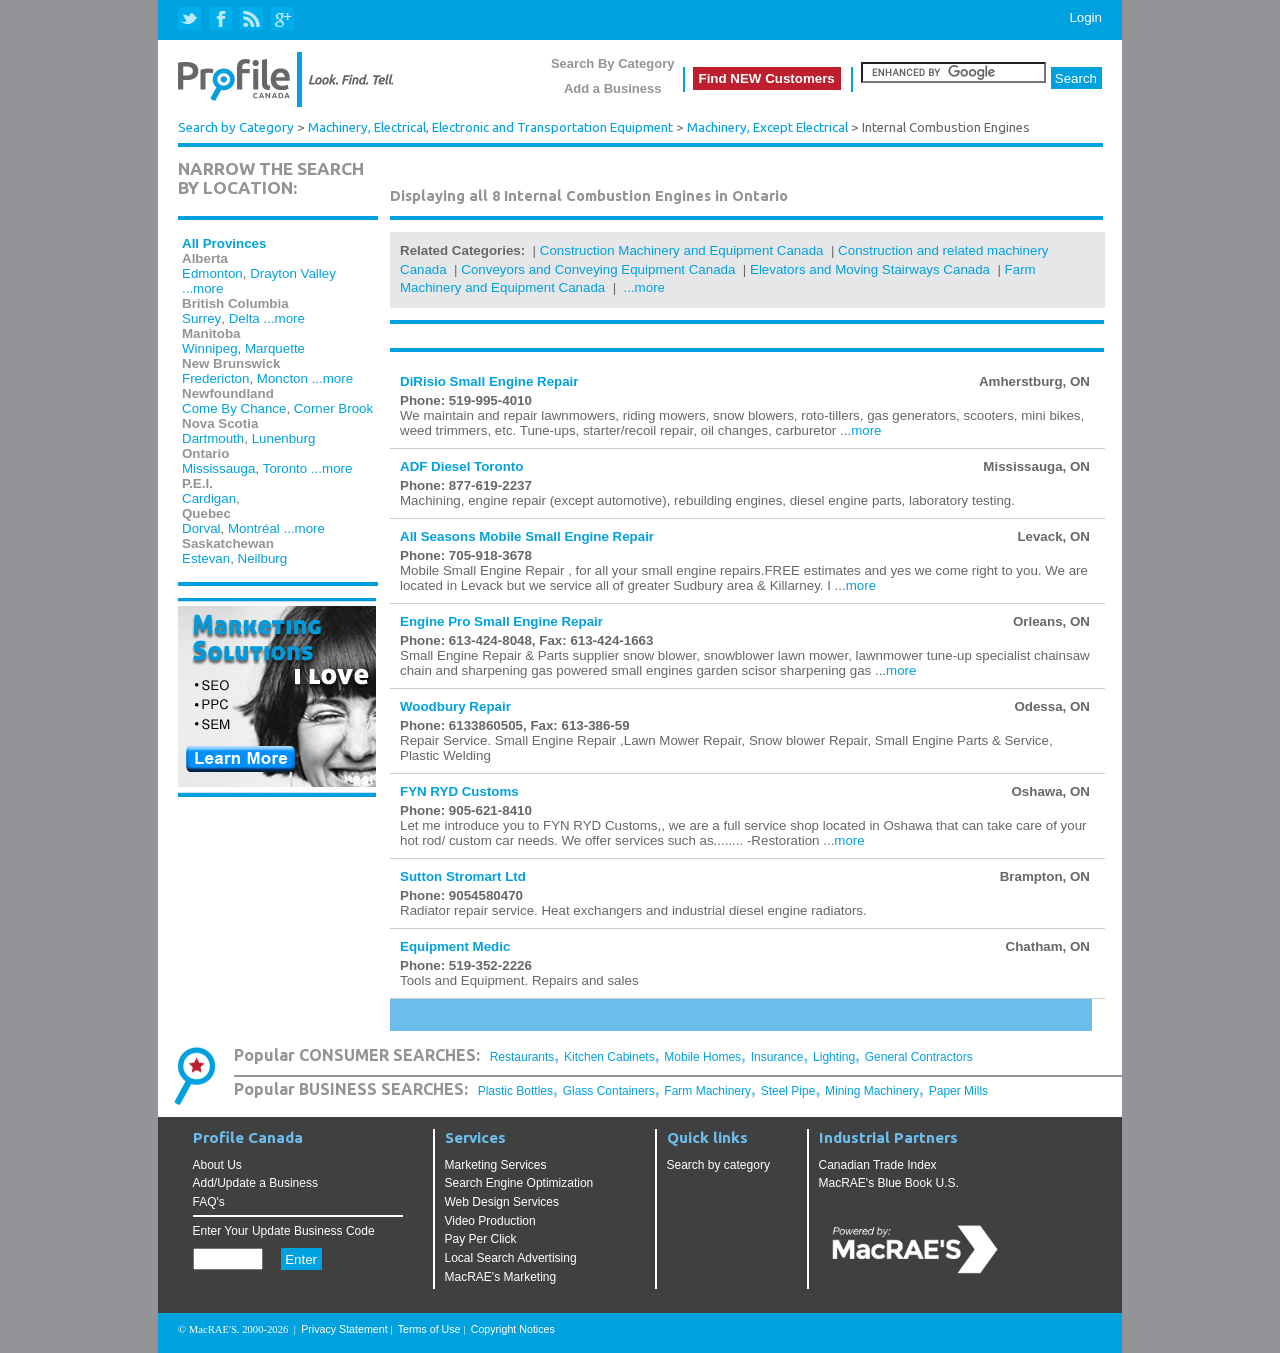 The image size is (1280, 1353). Describe the element at coordinates (682, 250) in the screenshot. I see `Construction Machinery and Equipment Canada` at that location.